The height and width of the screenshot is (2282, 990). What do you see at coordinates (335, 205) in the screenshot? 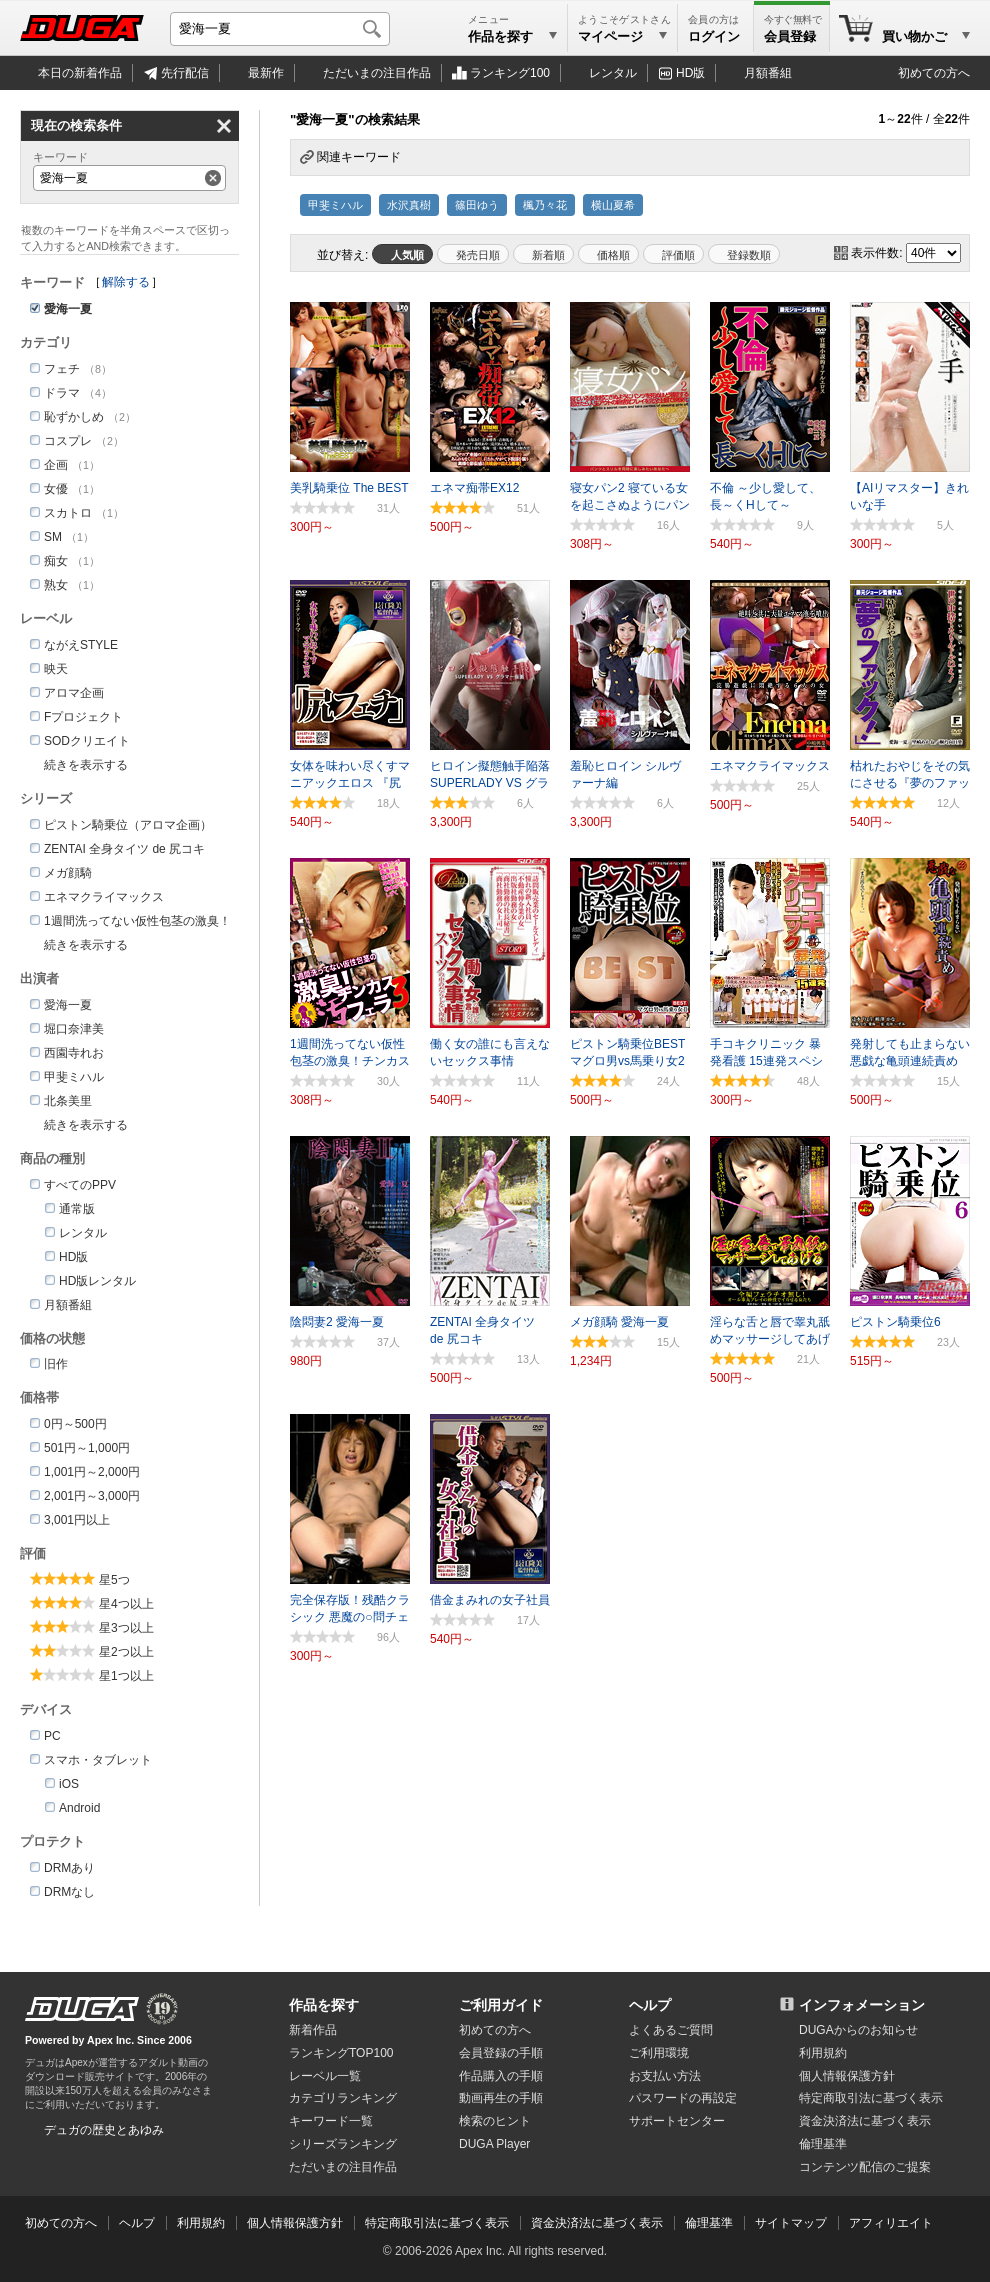
I see `甲斐ミハル` at bounding box center [335, 205].